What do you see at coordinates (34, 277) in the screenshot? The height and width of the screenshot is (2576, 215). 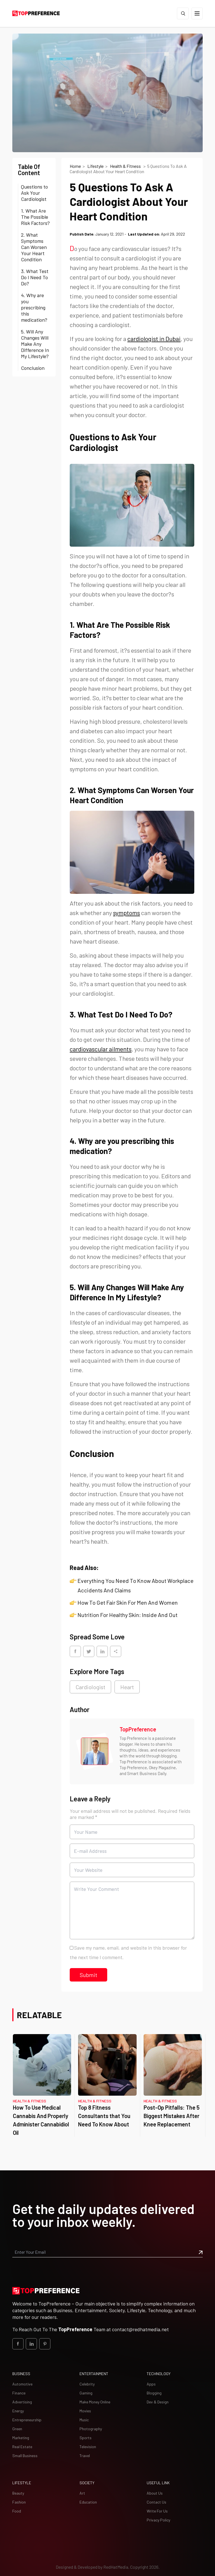 I see `3. What Test Do I Need To Do?` at bounding box center [34, 277].